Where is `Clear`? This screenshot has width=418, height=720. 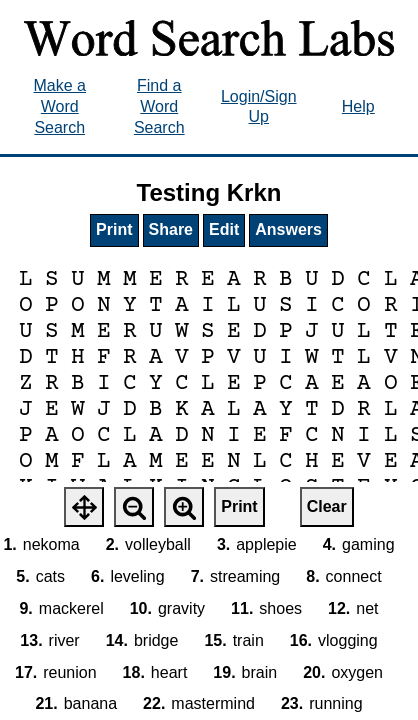
Clear is located at coordinates (327, 506).